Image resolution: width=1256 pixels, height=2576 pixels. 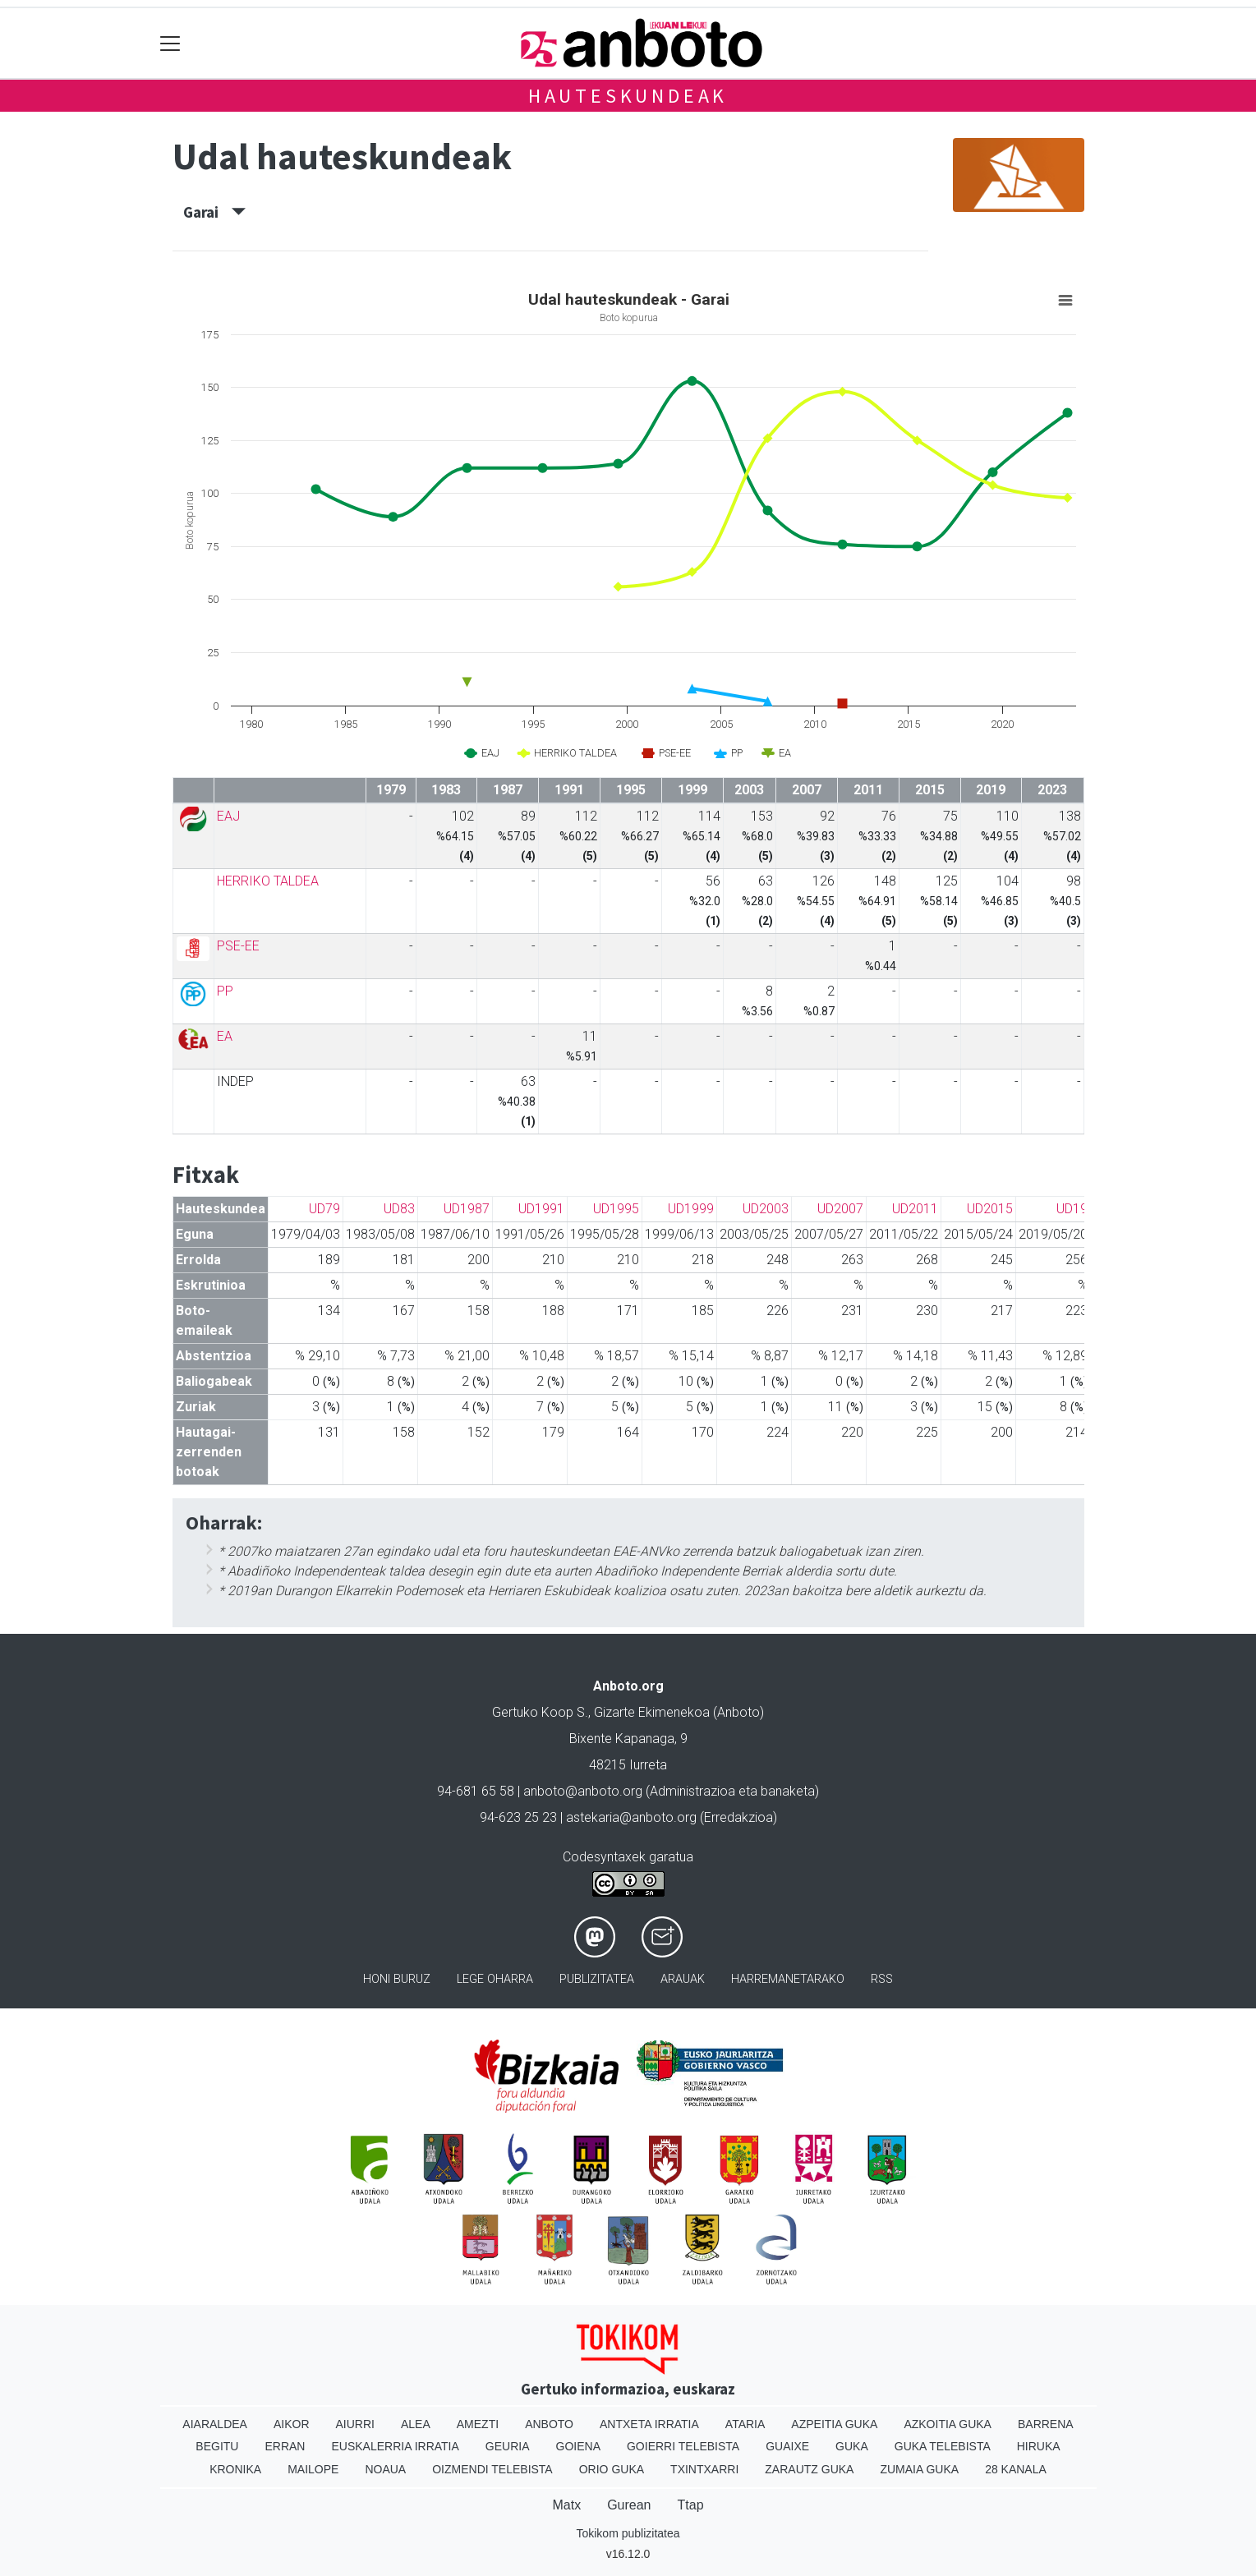 I want to click on Oizmendi telebista, so click(x=492, y=2469).